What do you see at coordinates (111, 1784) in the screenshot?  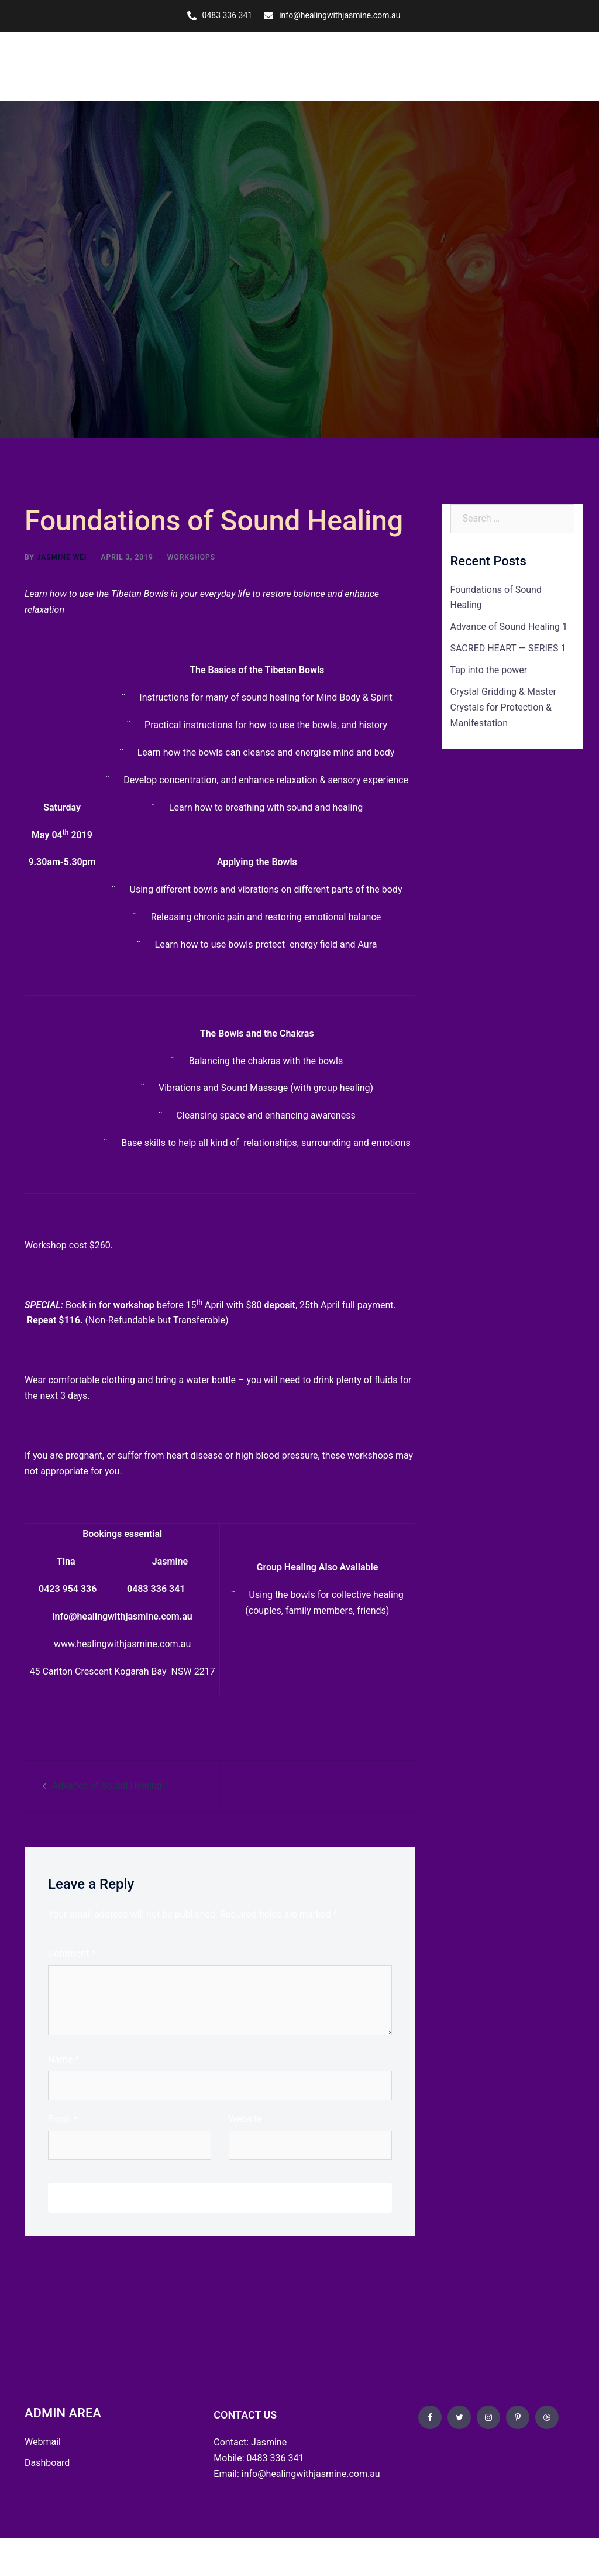 I see `Advance of Sound Healing 1` at bounding box center [111, 1784].